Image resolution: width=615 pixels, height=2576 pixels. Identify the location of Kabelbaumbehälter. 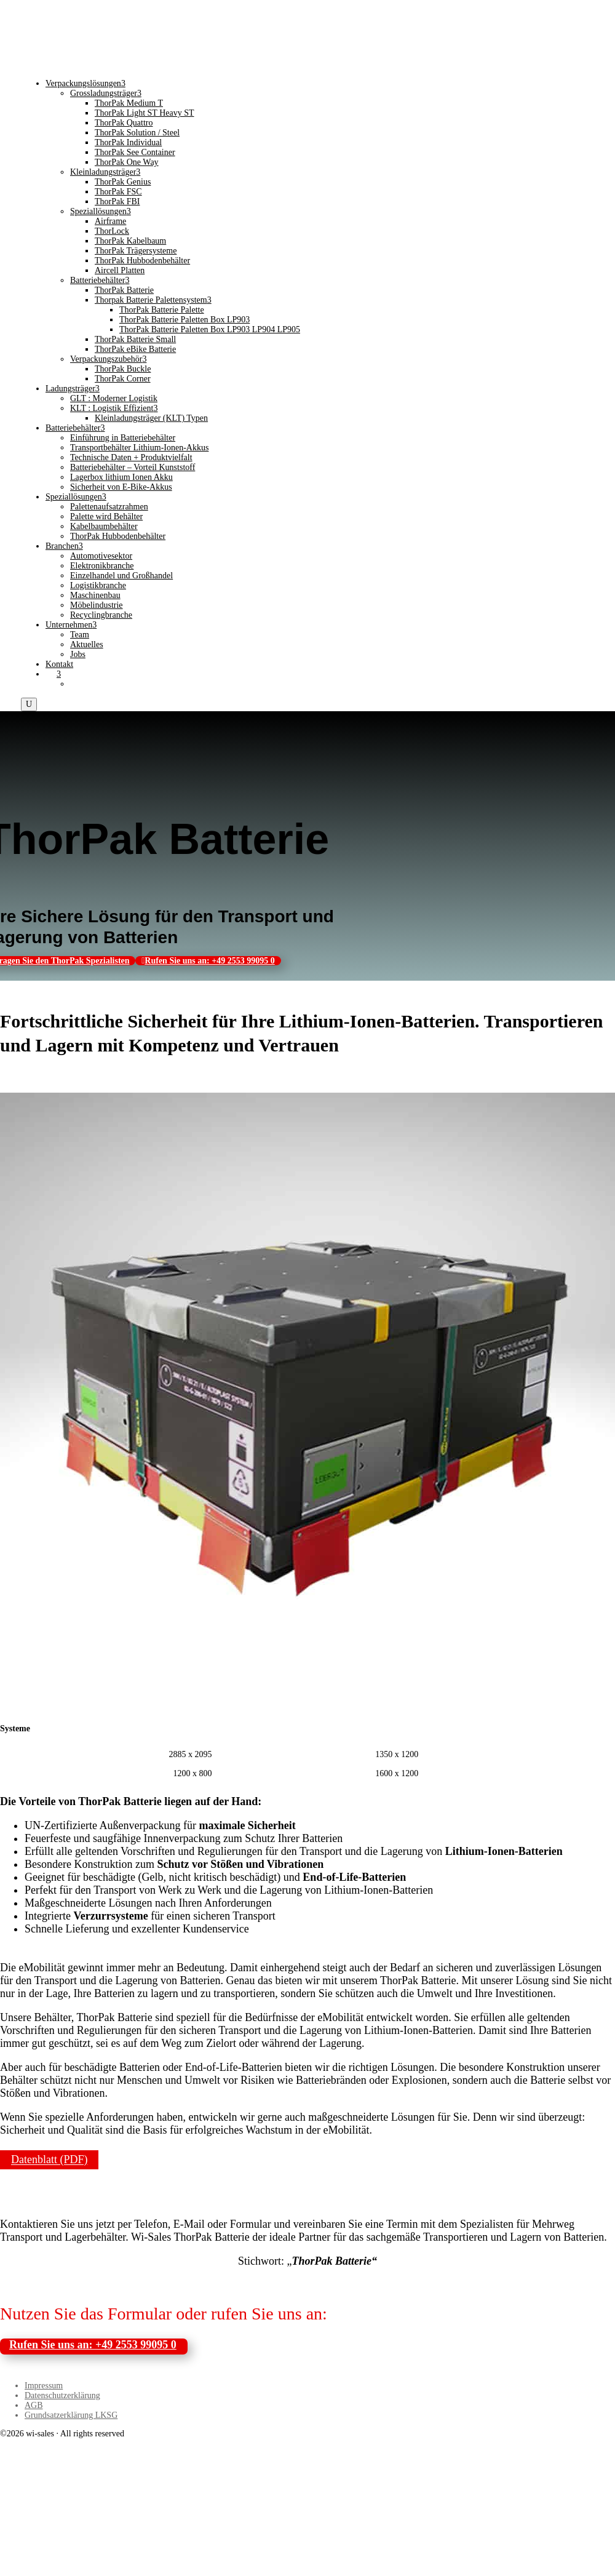
(104, 526).